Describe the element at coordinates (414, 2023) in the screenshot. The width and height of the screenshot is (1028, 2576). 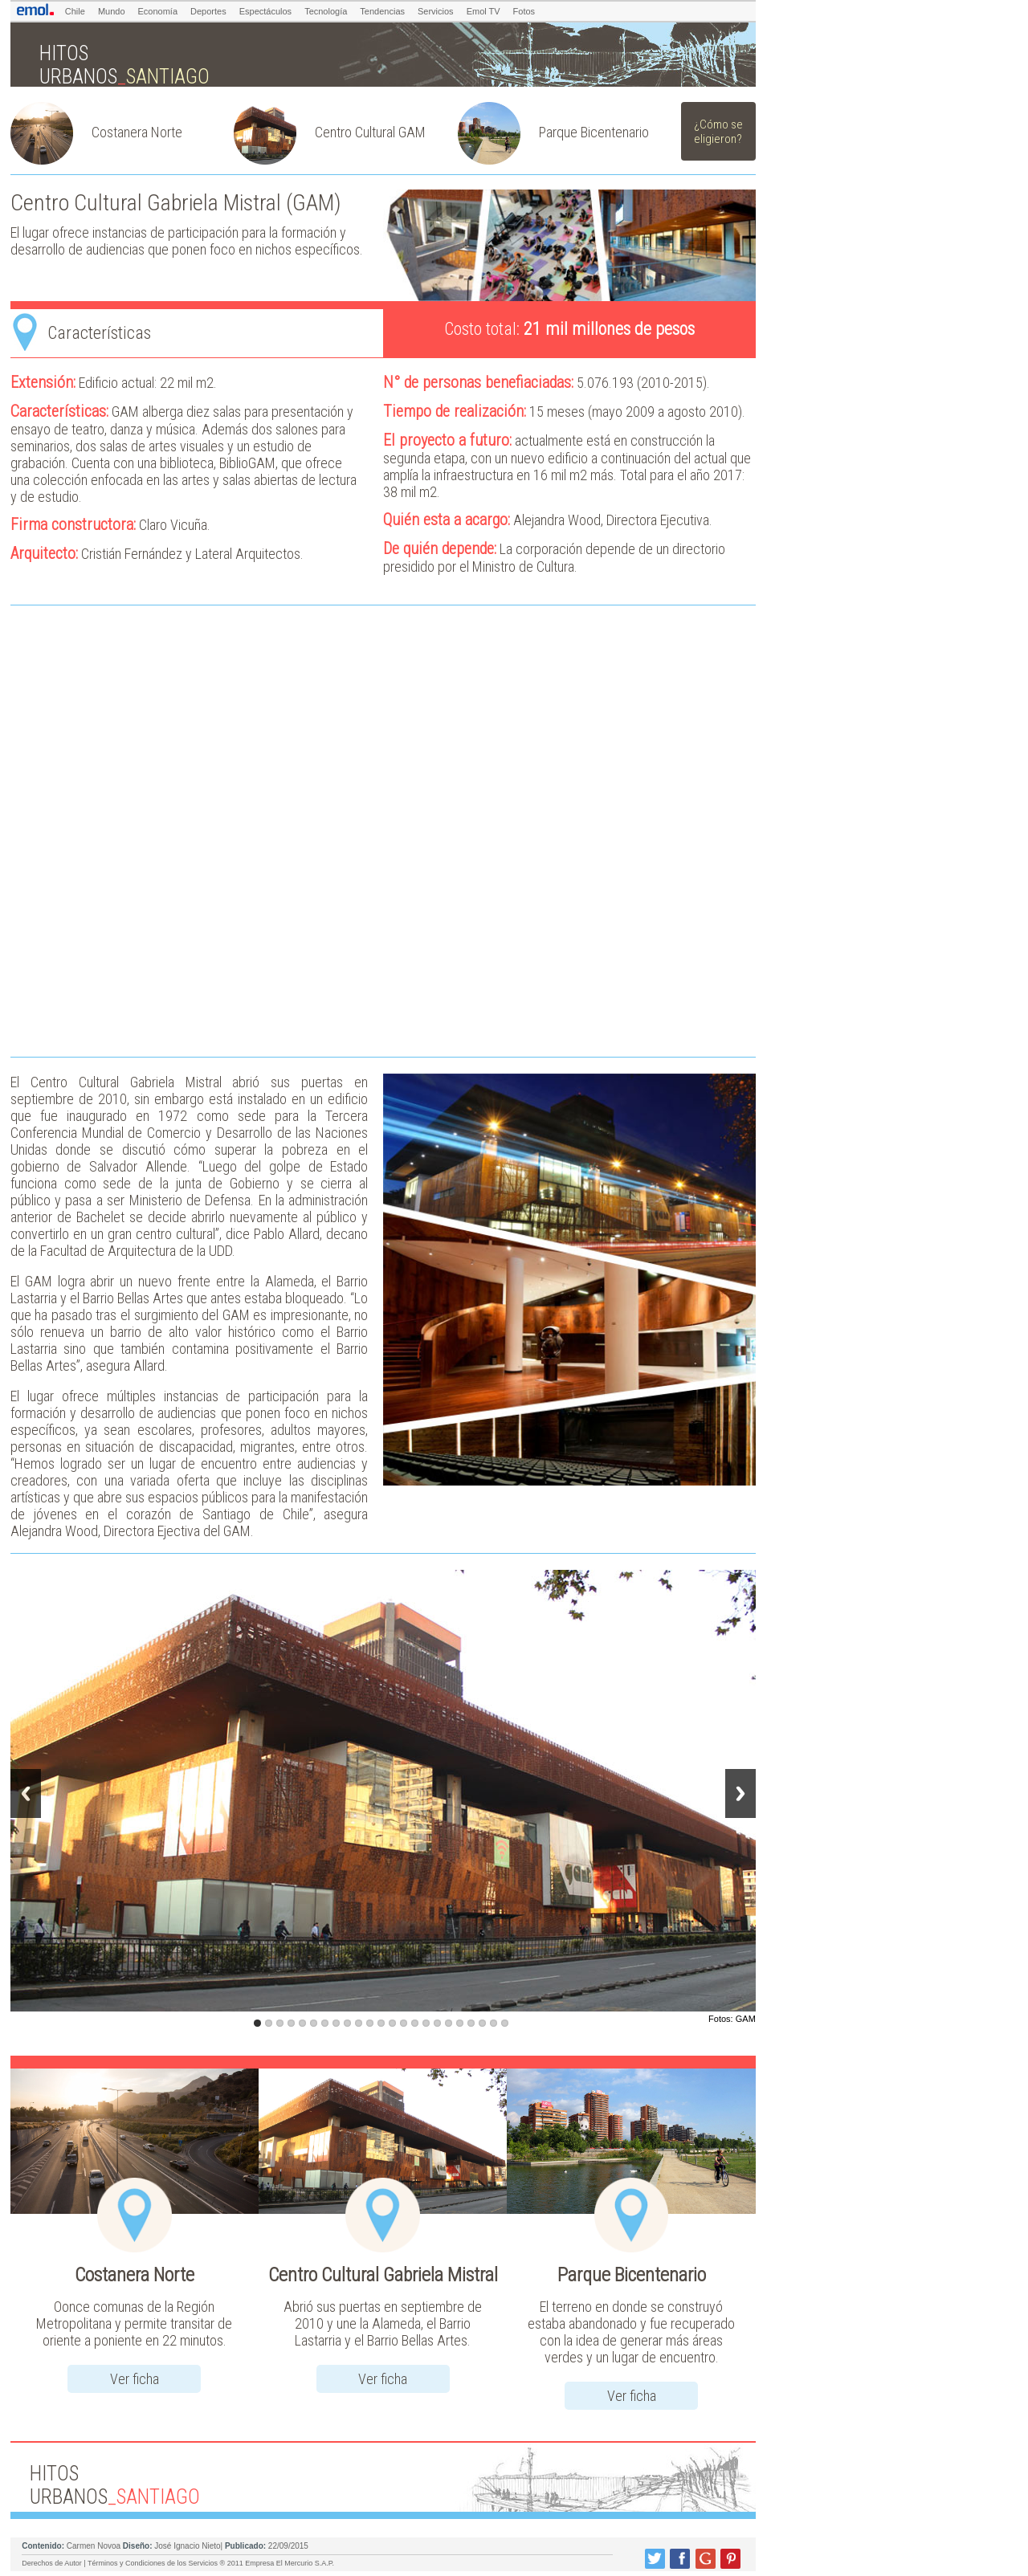
I see `15` at that location.